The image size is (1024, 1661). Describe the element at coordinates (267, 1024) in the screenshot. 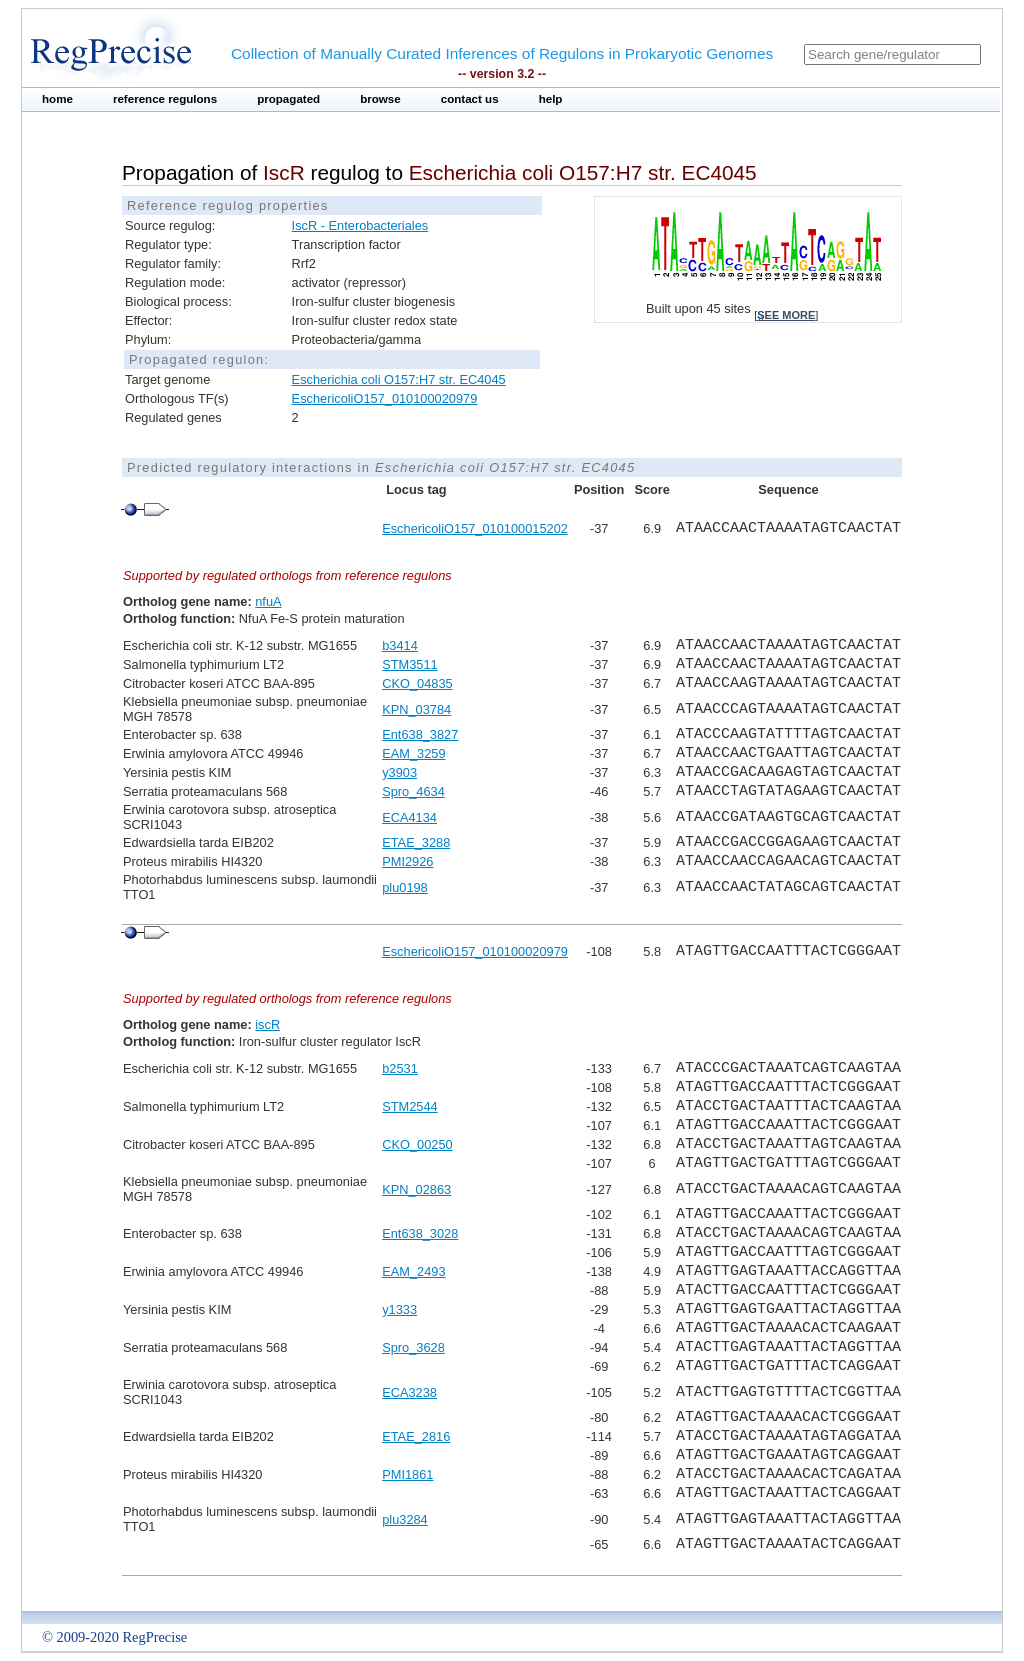

I see `iscR` at that location.